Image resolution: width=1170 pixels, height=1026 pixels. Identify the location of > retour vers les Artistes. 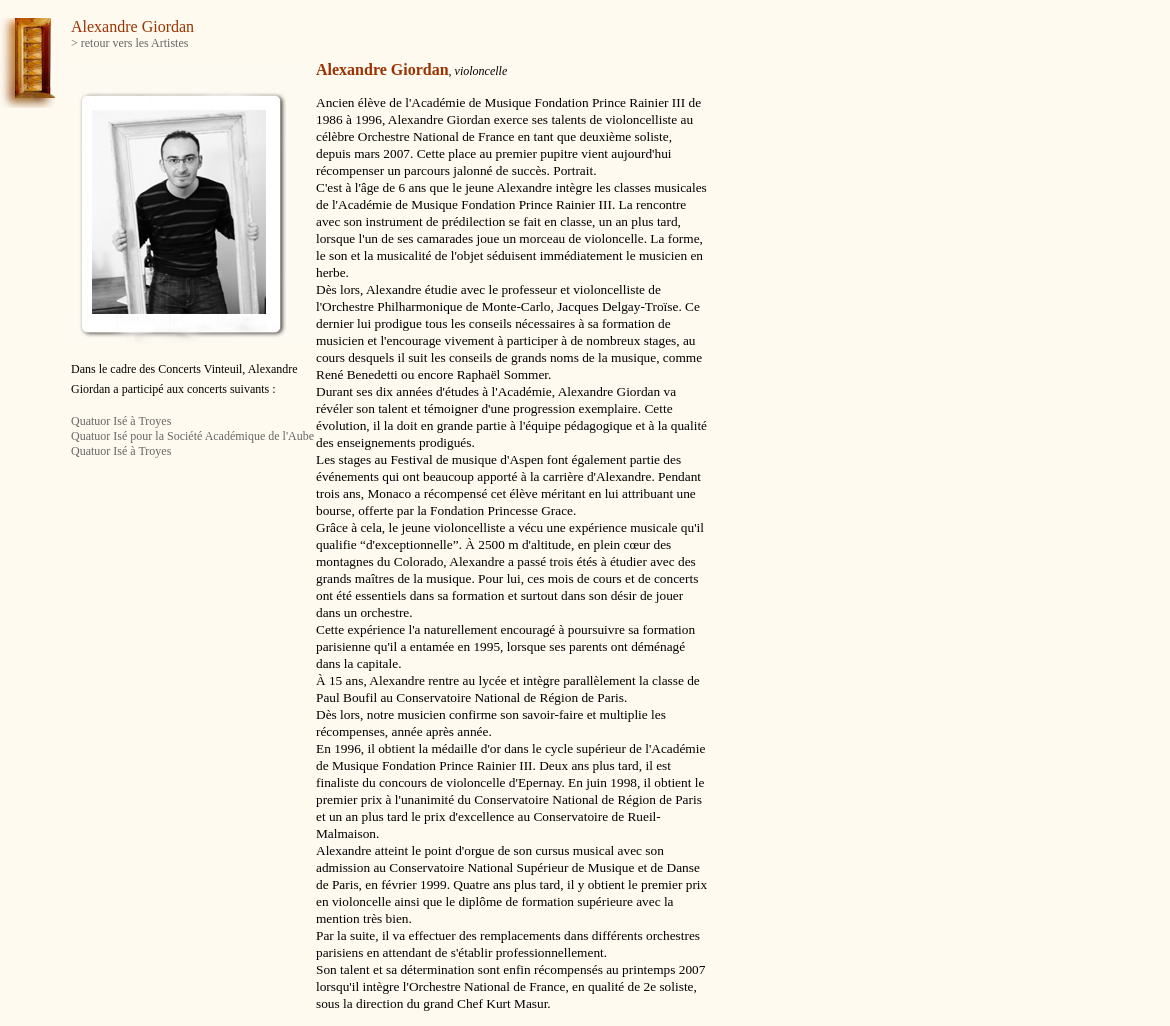
(129, 43).